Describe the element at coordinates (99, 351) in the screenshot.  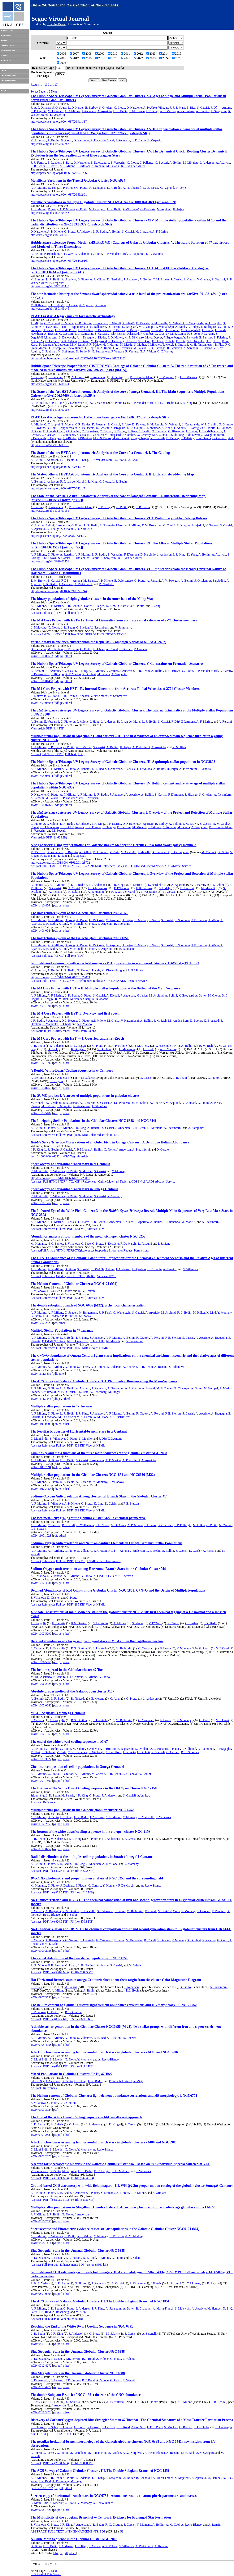
I see `K. G. Strassmeier` at that location.